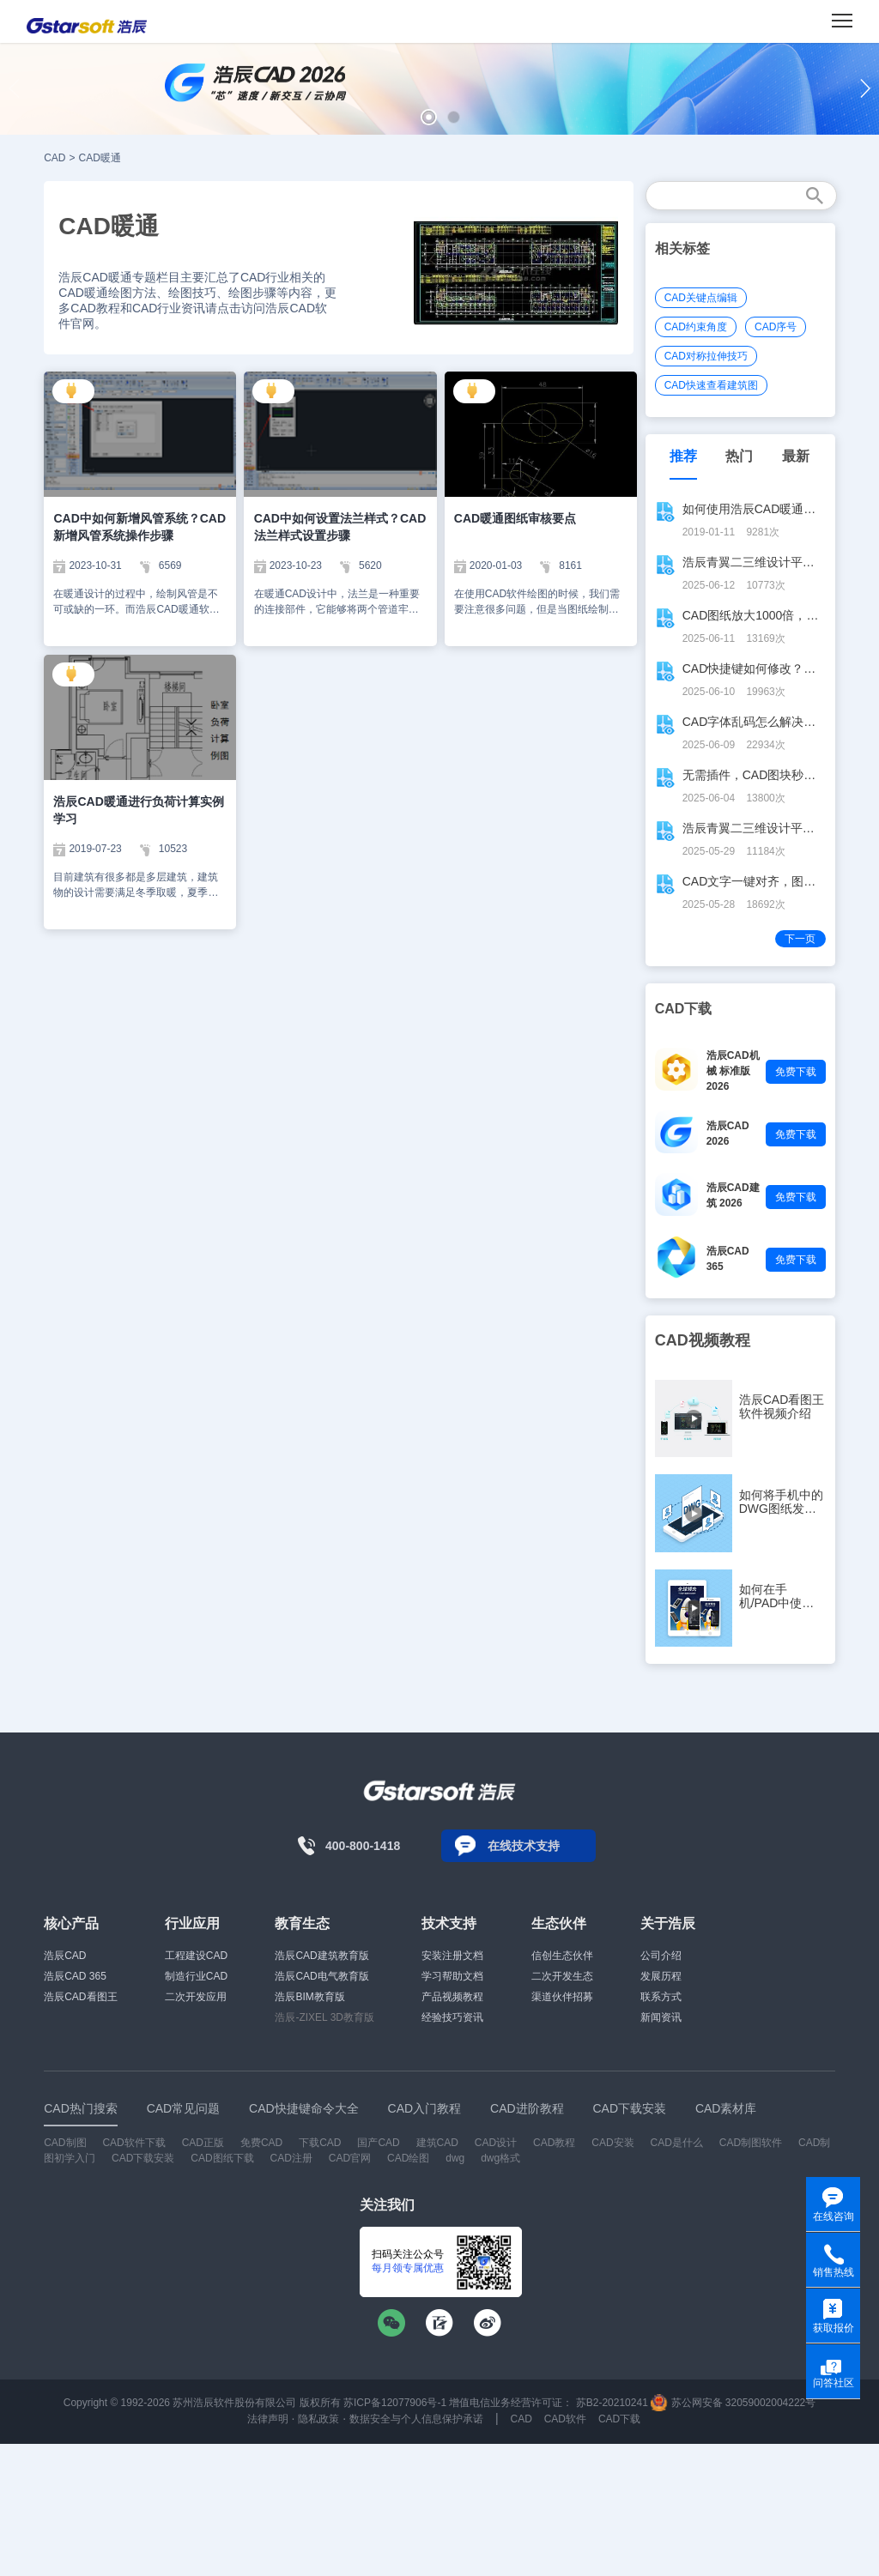 The width and height of the screenshot is (879, 2576). Describe the element at coordinates (452, 1956) in the screenshot. I see `安装注册文档` at that location.